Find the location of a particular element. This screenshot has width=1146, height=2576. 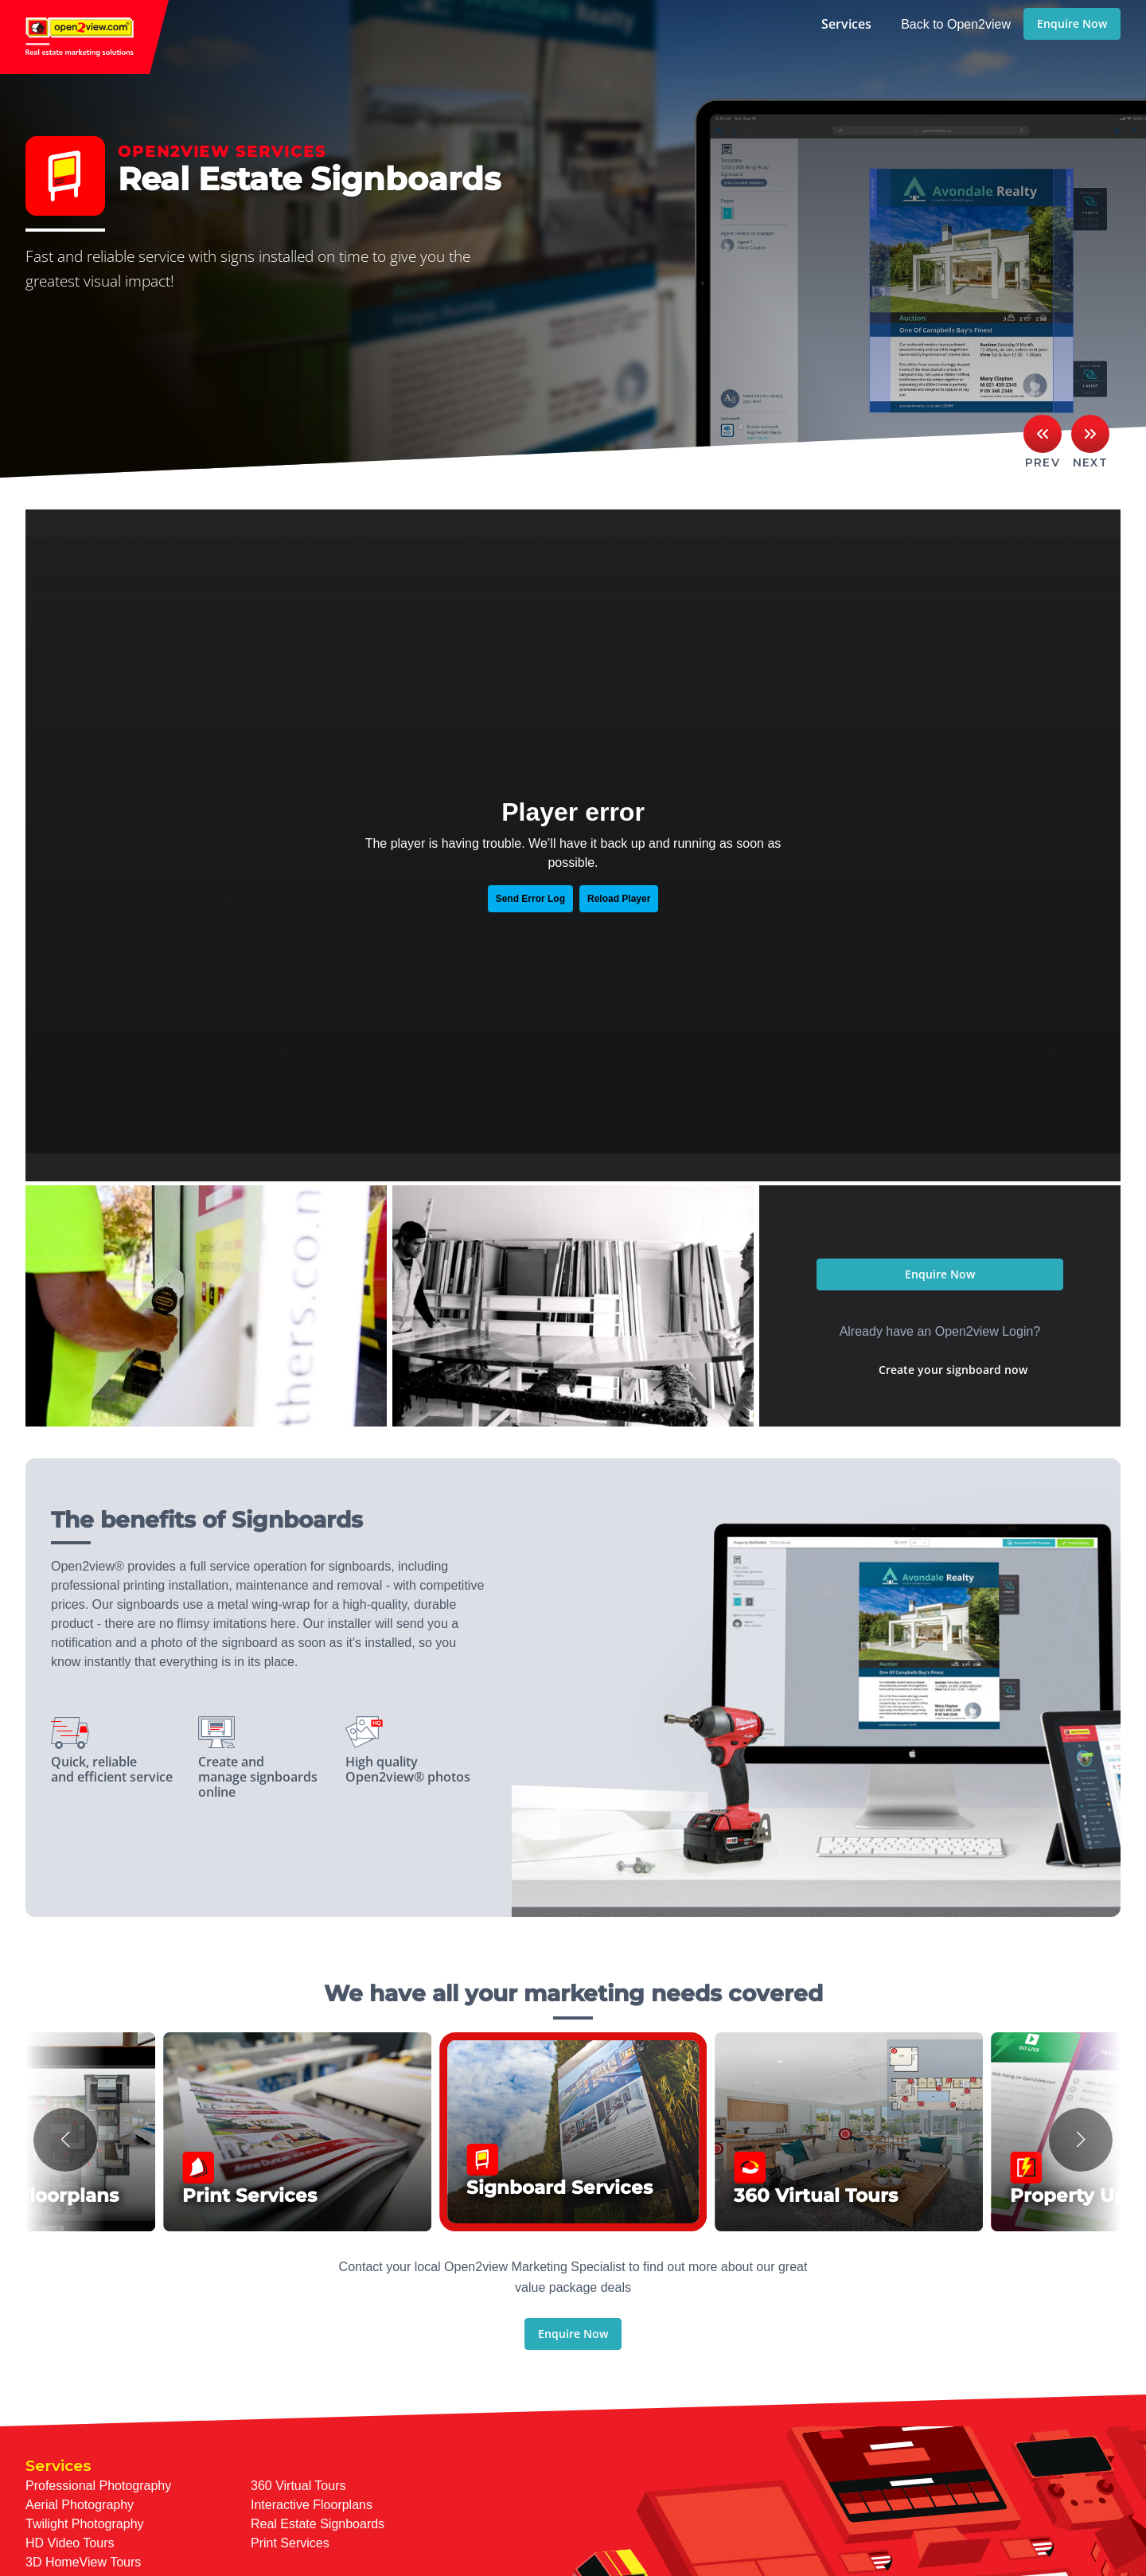

open2view.com is located at coordinates (84, 37).